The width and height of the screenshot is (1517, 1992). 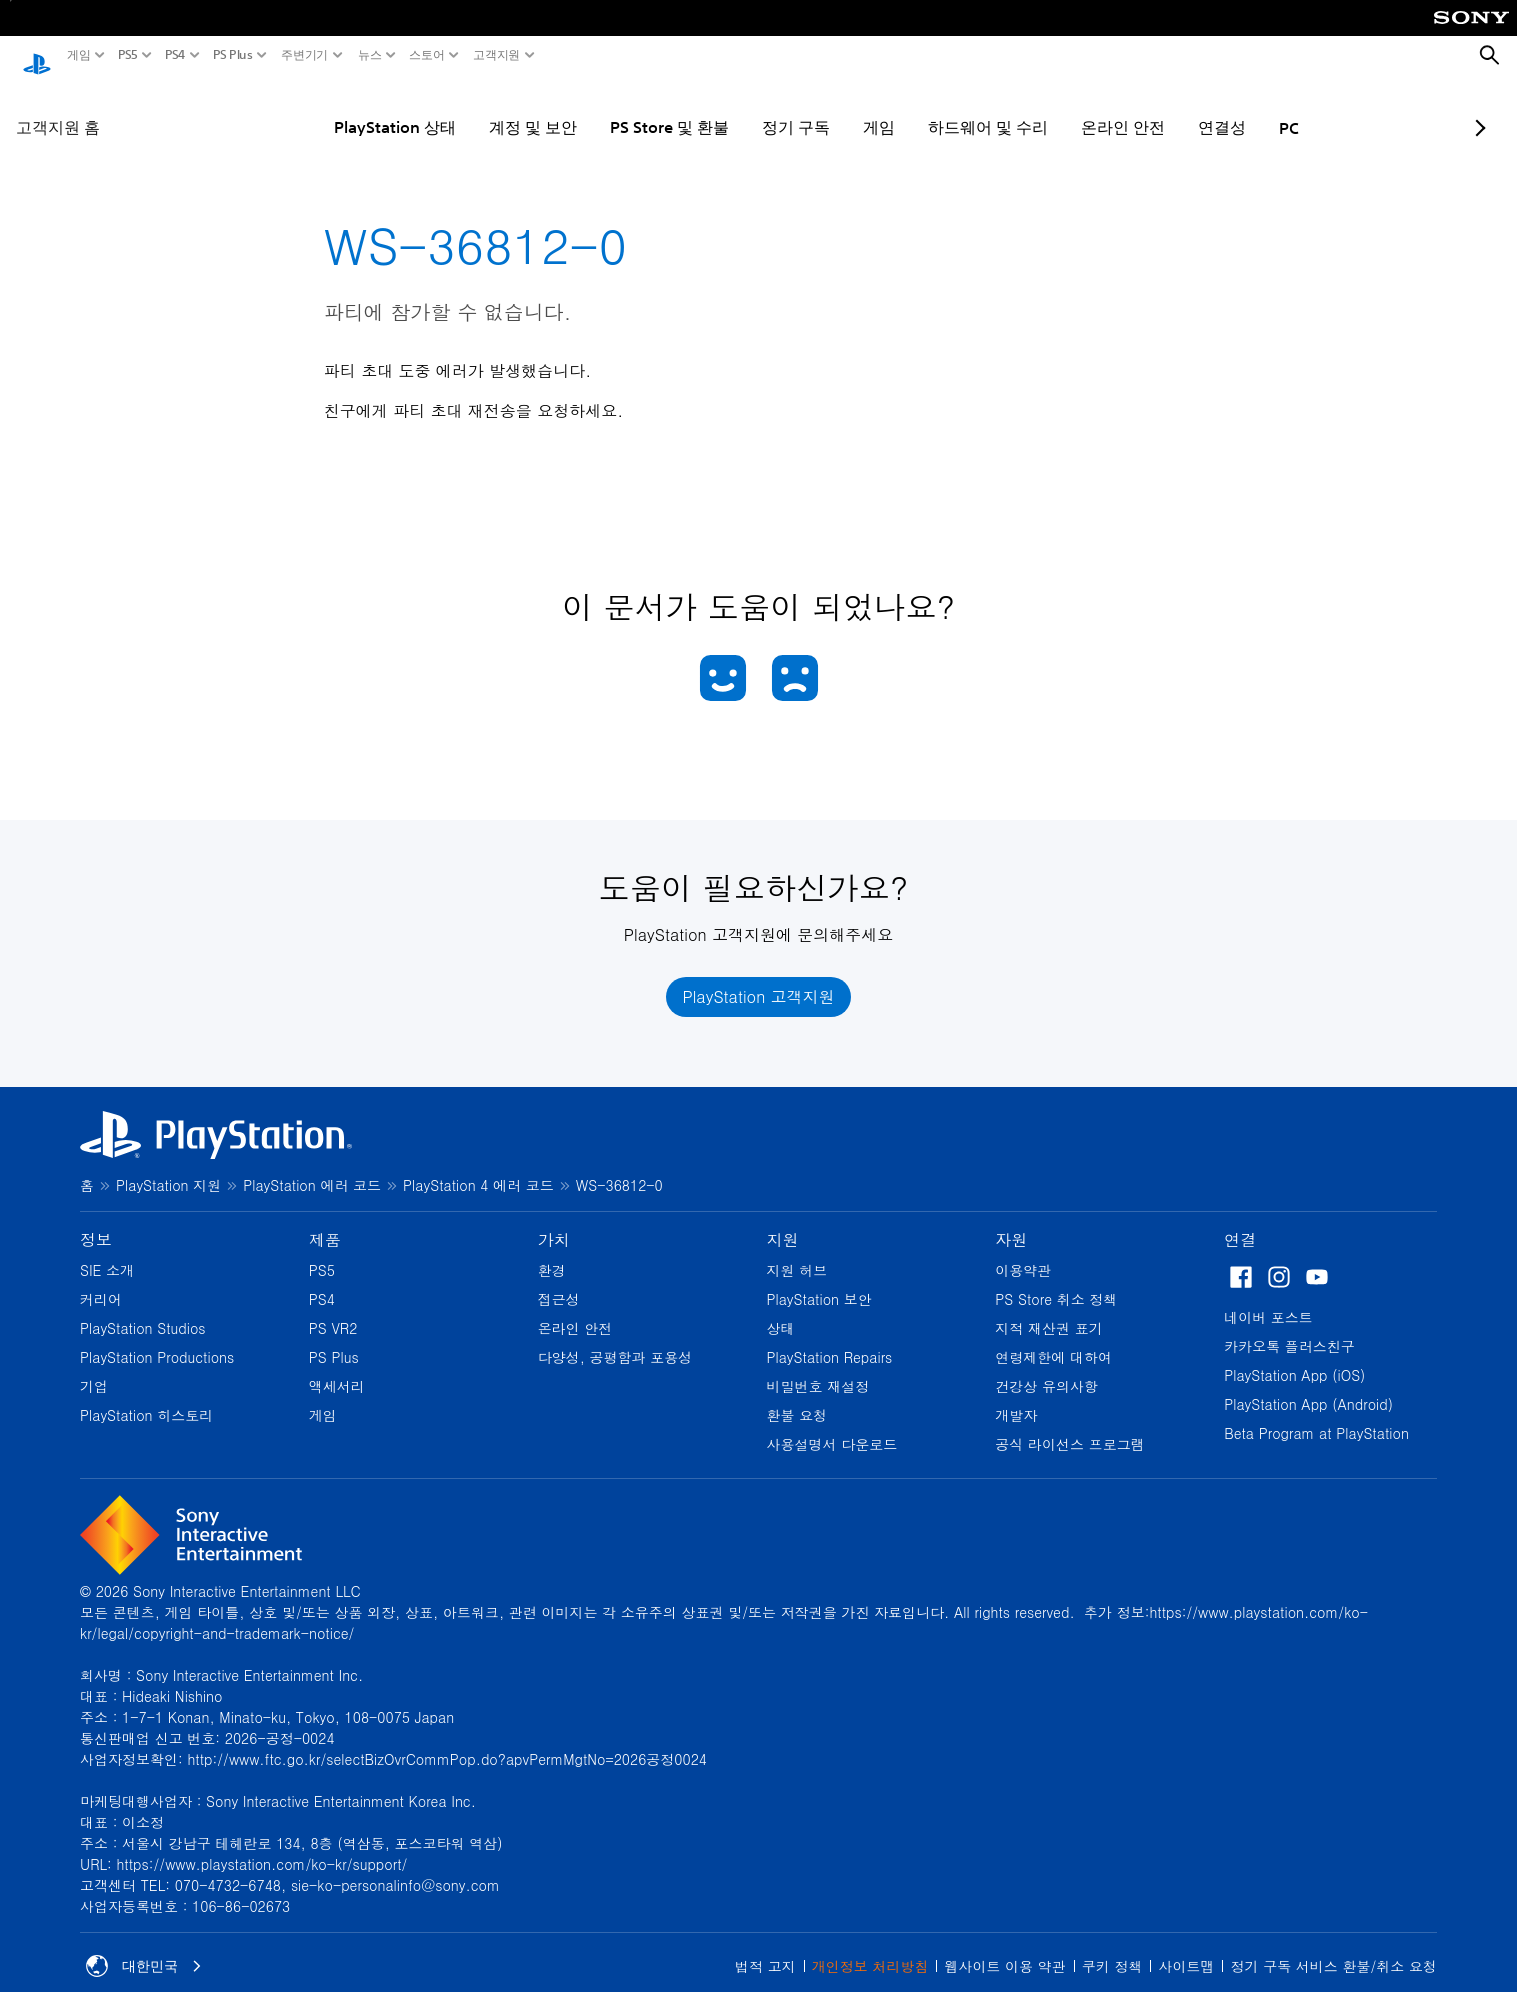 I want to click on 네이버 포스트, so click(x=1268, y=1298).